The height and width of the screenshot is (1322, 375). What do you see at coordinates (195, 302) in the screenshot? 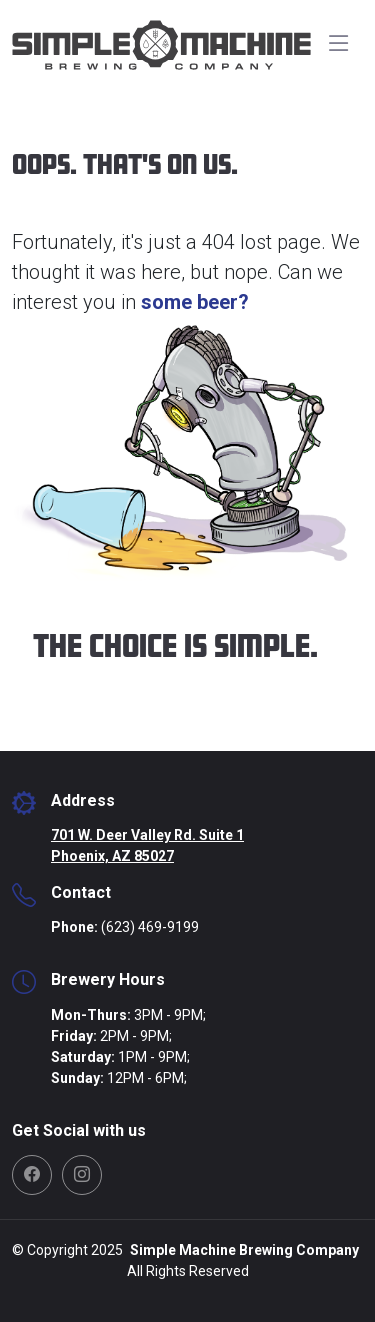
I see `some beer?` at bounding box center [195, 302].